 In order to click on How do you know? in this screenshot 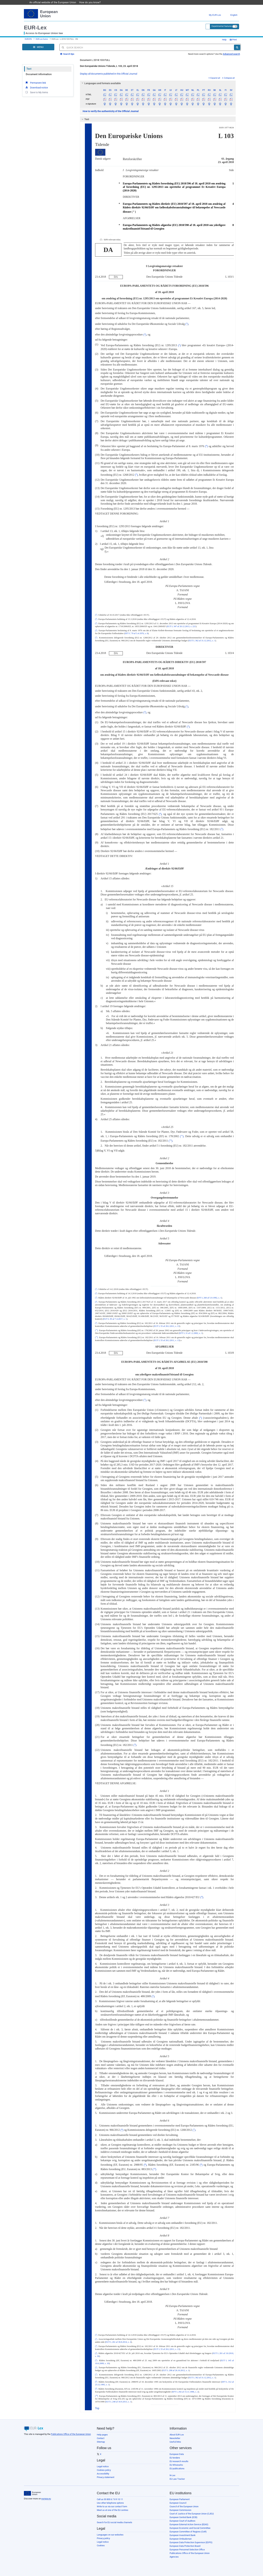, I will do `click(91, 2)`.